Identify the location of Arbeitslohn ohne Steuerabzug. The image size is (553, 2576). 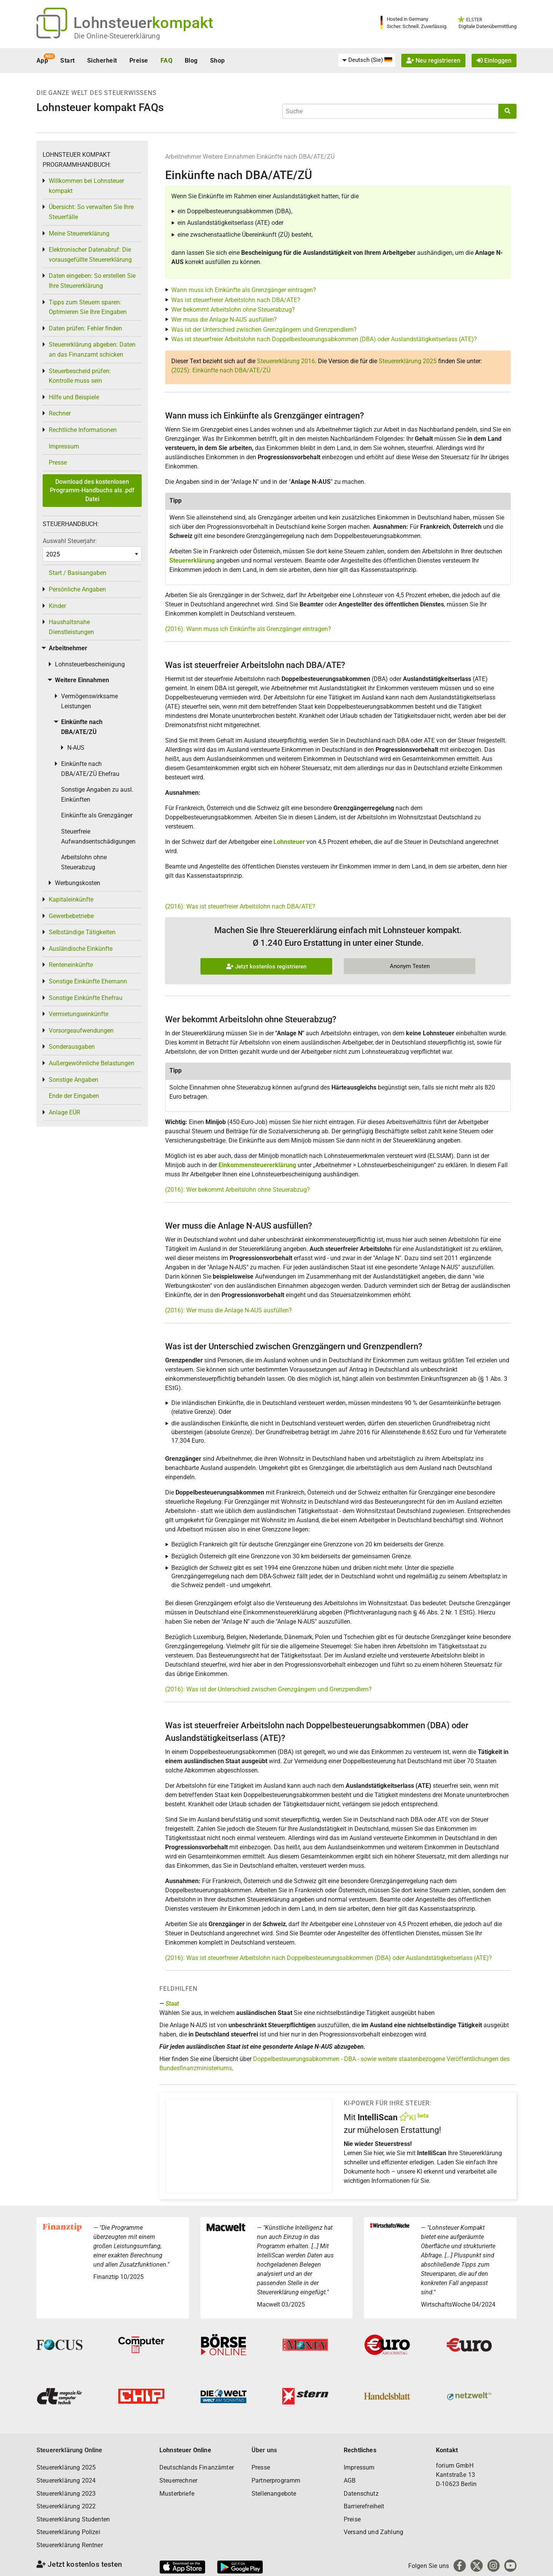
(84, 862).